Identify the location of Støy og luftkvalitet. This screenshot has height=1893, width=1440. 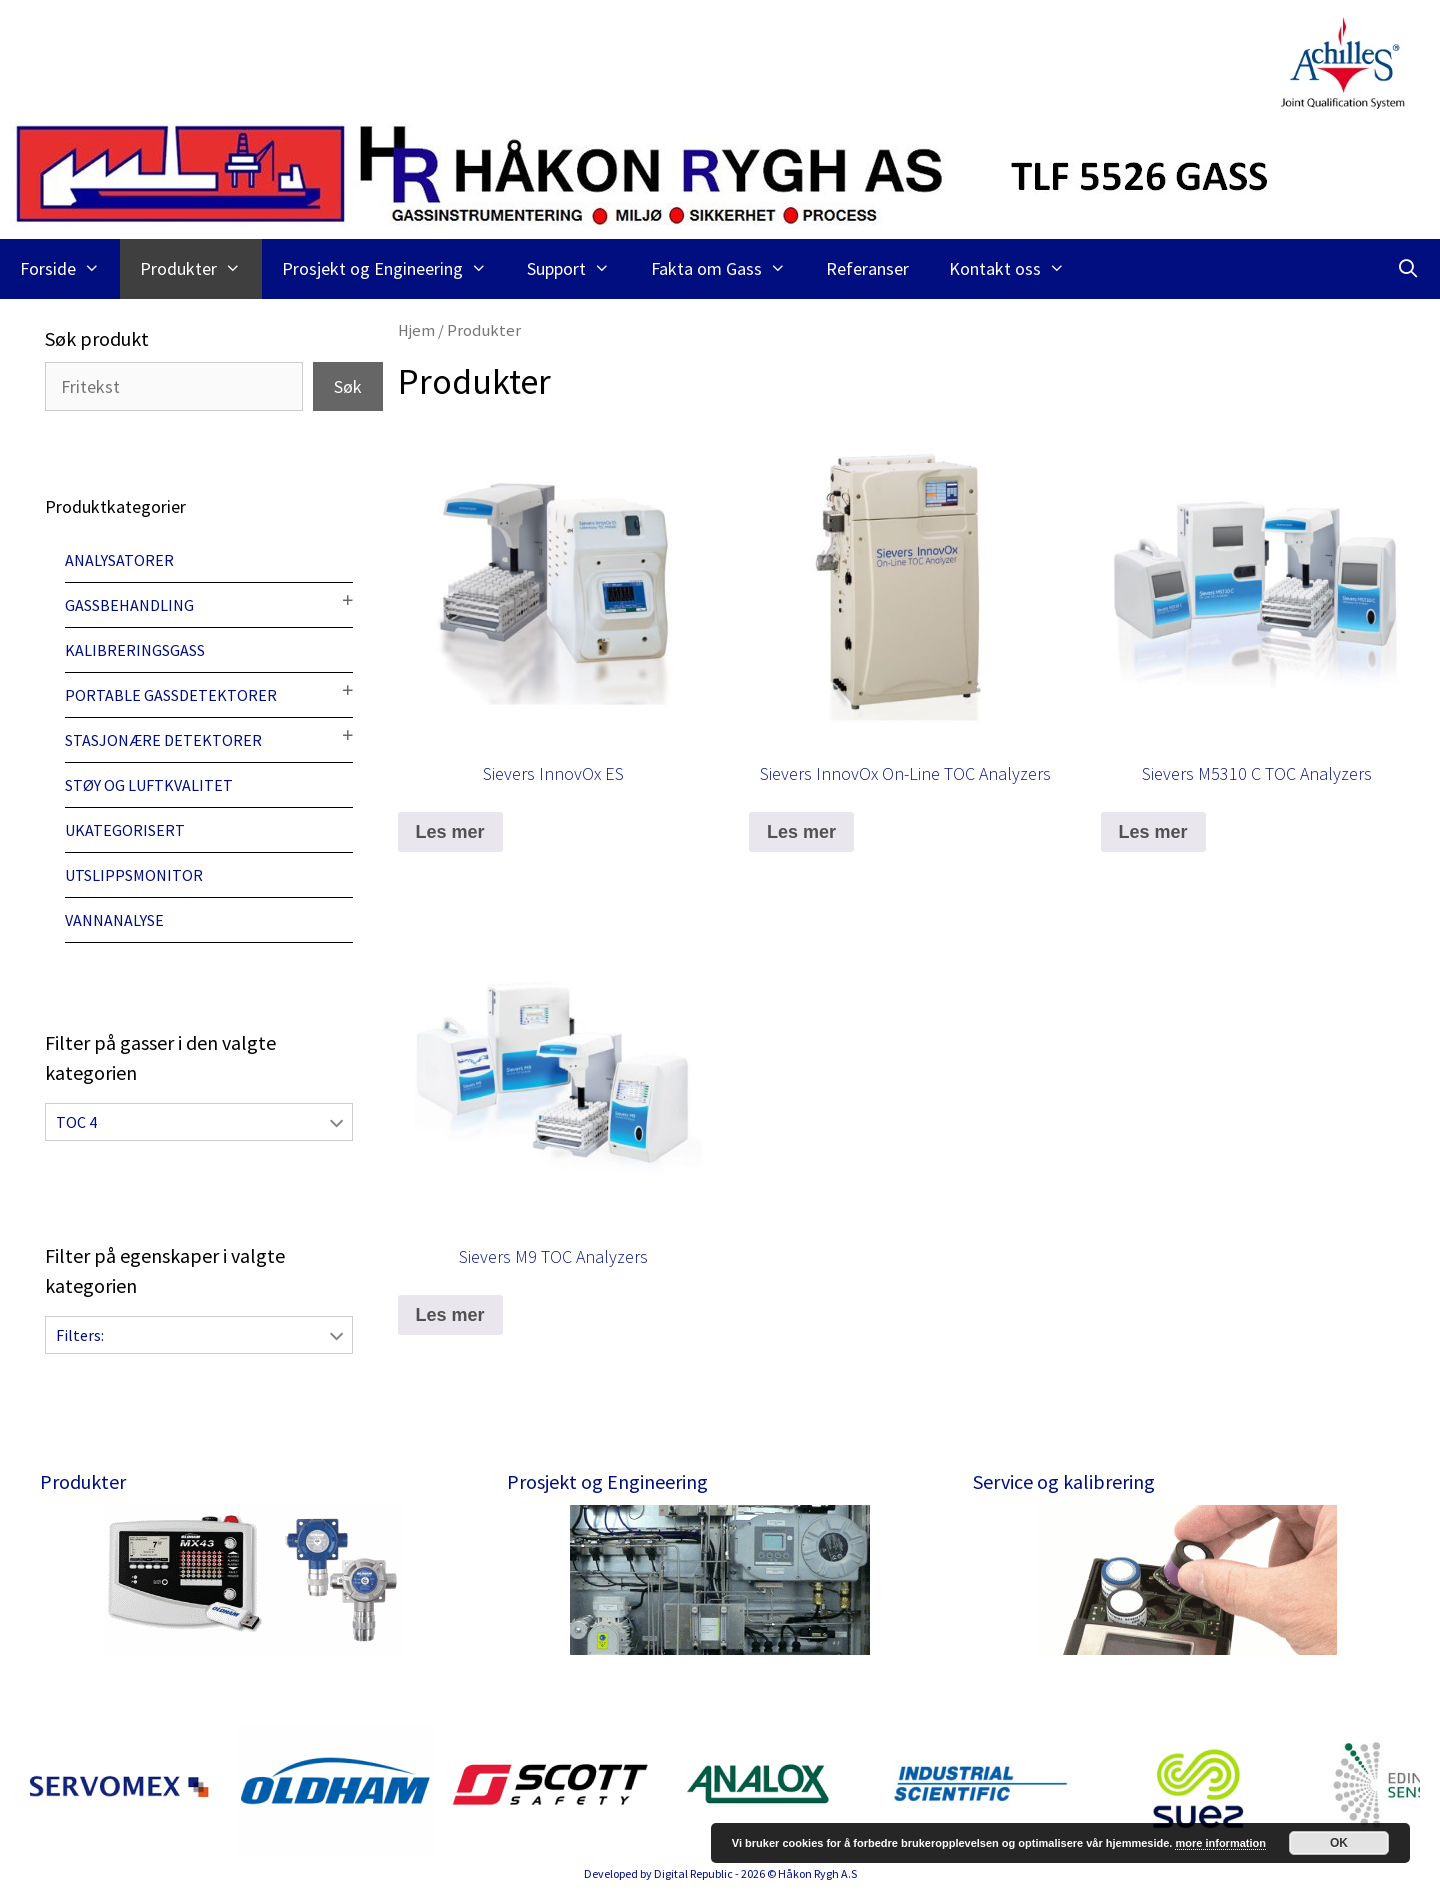
(149, 785).